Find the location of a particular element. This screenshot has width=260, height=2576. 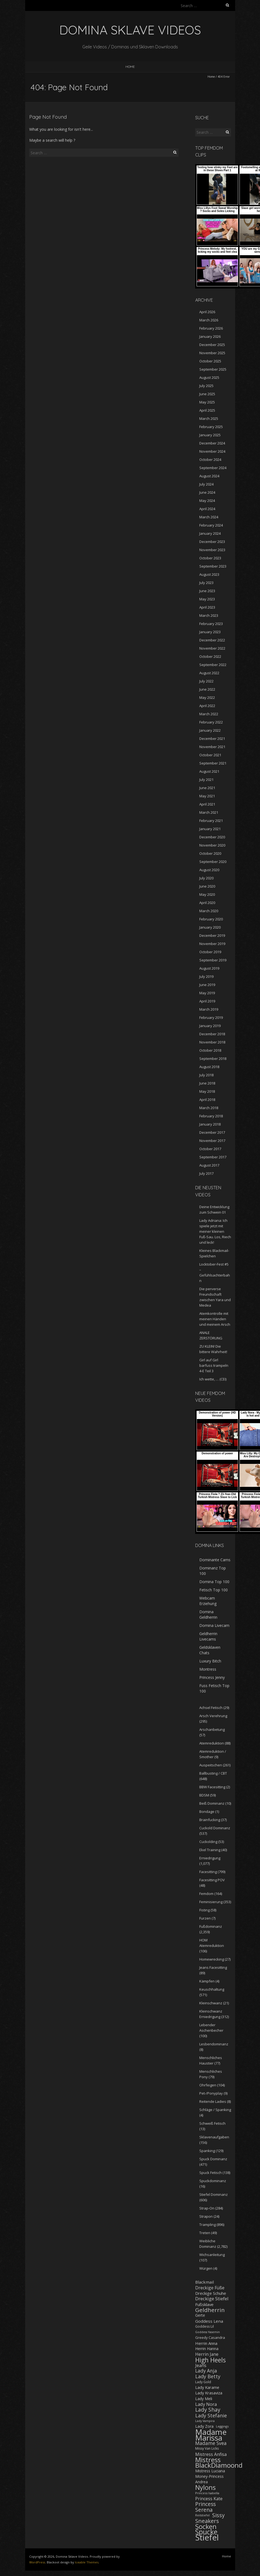

Lady Shay [Lady Shay (455 items)] is located at coordinates (207, 2409).